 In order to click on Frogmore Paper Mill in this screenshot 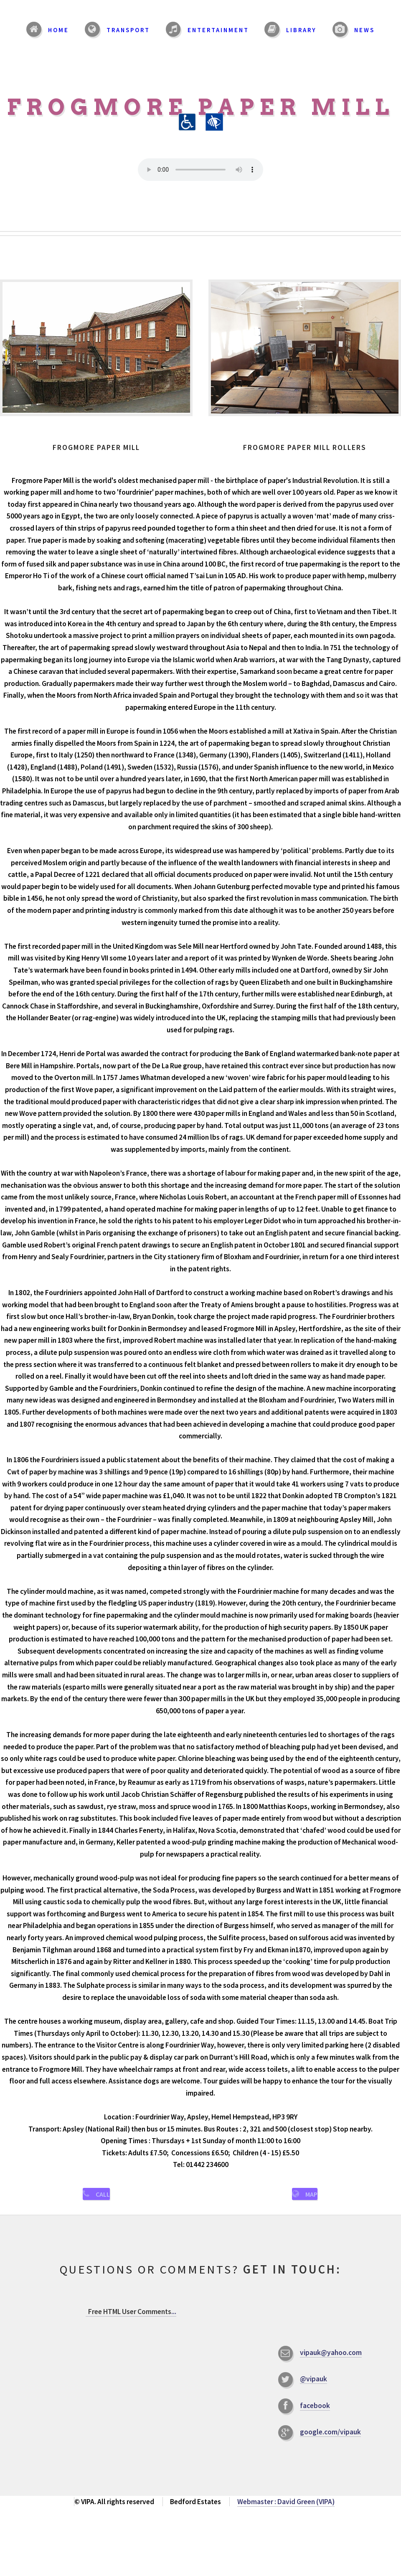, I will do `click(200, 115)`.